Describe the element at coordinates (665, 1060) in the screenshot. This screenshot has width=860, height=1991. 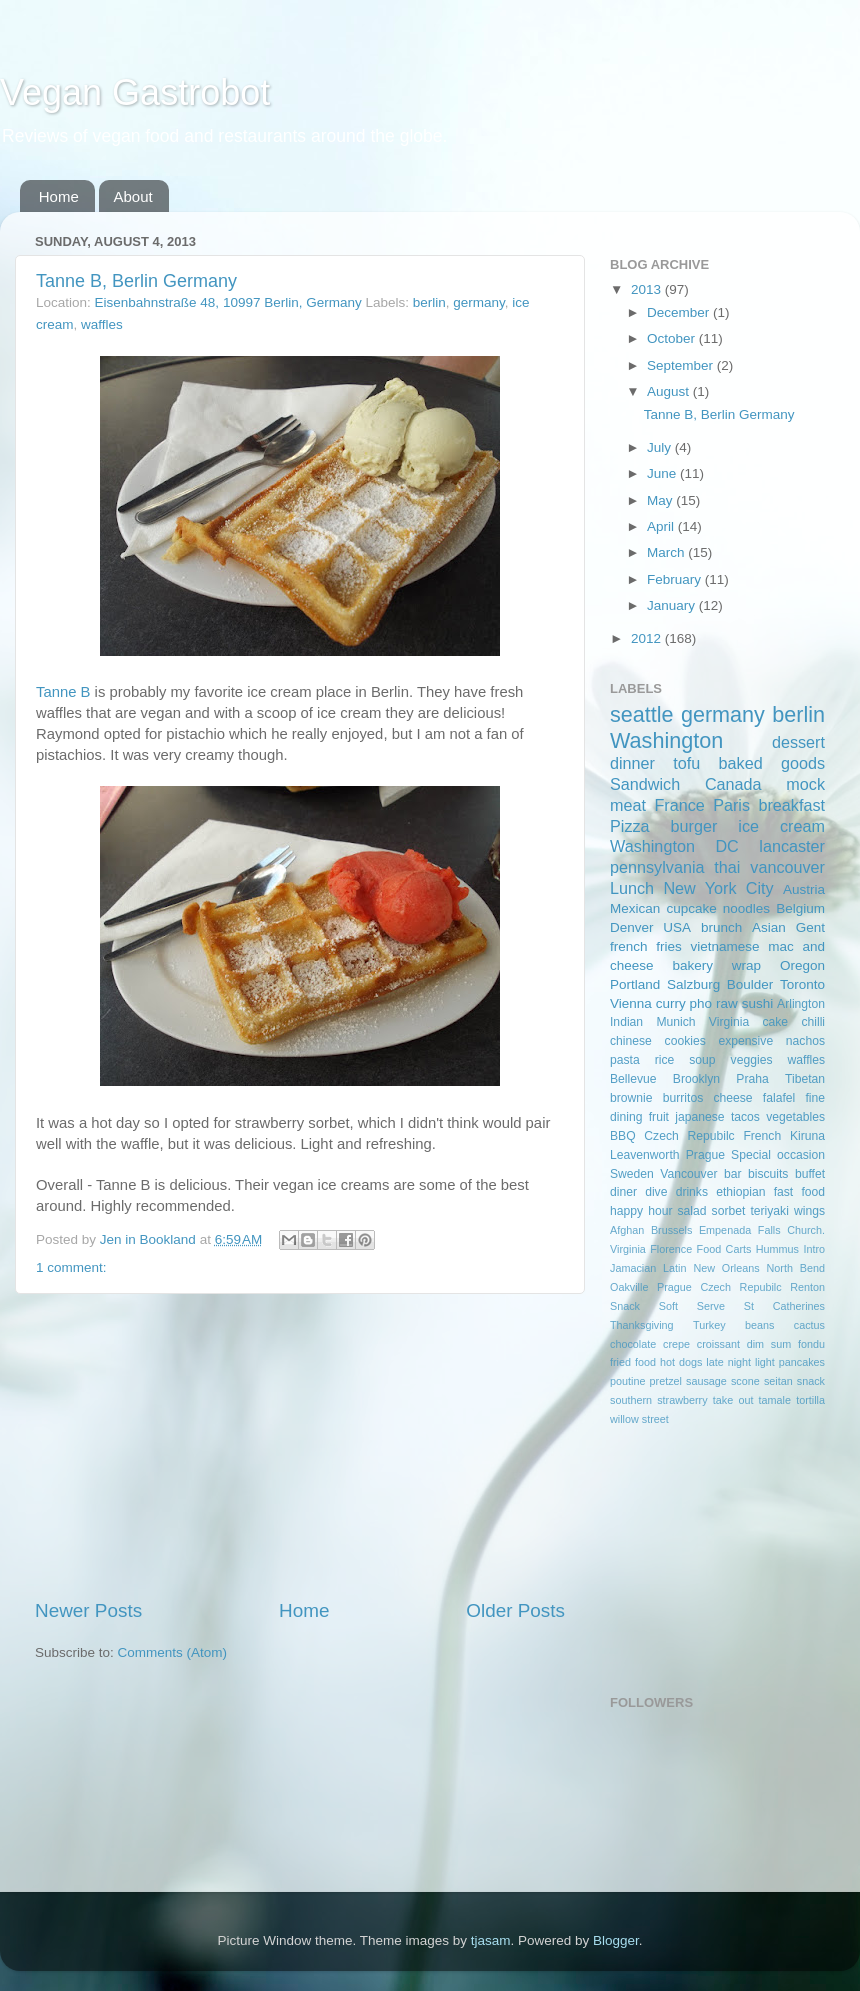
I see `rice` at that location.